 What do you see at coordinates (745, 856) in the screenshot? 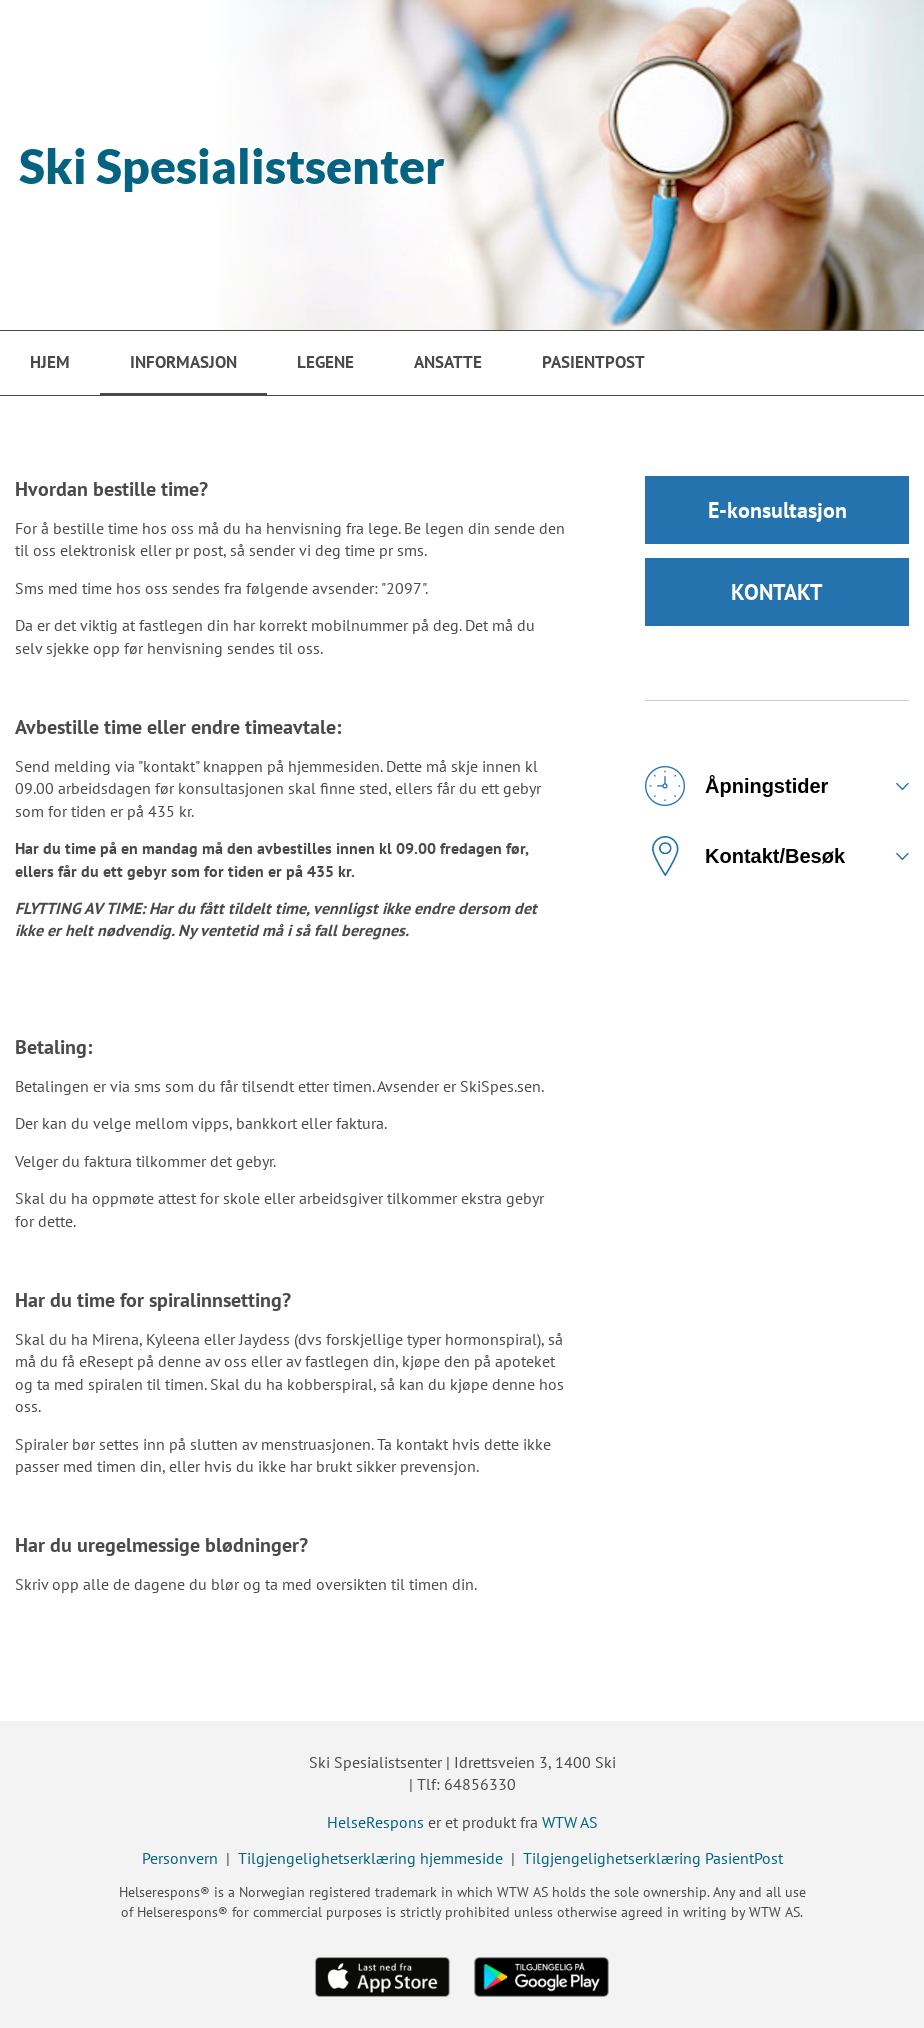
I see `Kontakt/Besøk` at bounding box center [745, 856].